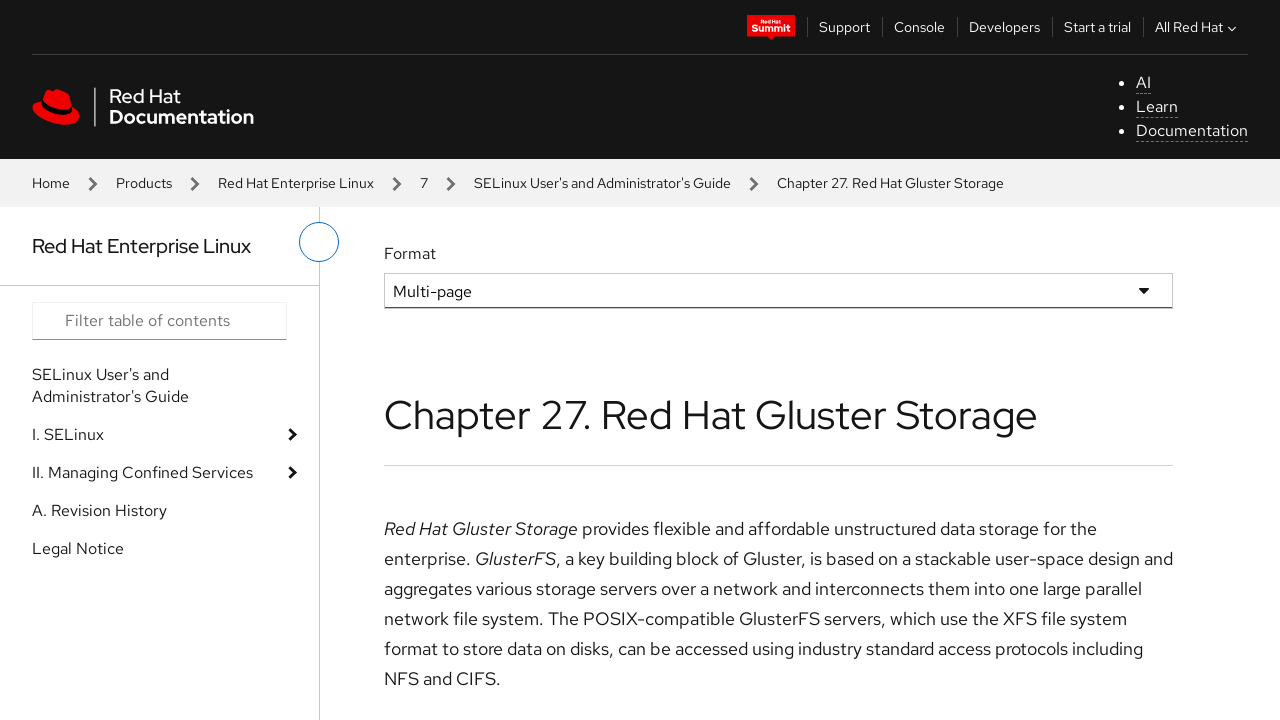 The height and width of the screenshot is (720, 1280). Describe the element at coordinates (319, 242) in the screenshot. I see `[toggle left menu]` at that location.